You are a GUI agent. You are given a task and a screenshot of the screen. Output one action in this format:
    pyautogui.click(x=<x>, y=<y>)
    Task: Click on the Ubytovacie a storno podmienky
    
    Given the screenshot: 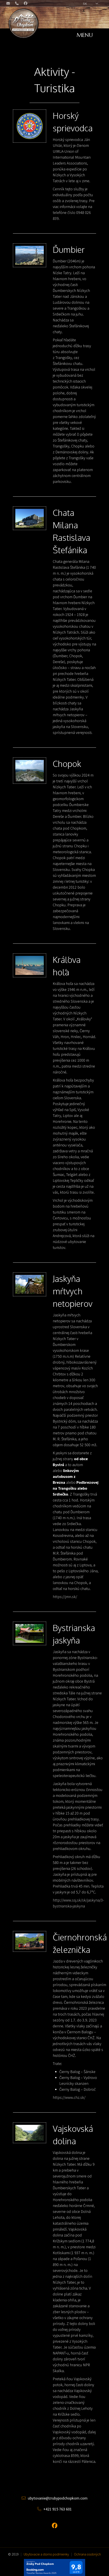 What is the action you would take?
    pyautogui.click(x=46, y=2554)
    